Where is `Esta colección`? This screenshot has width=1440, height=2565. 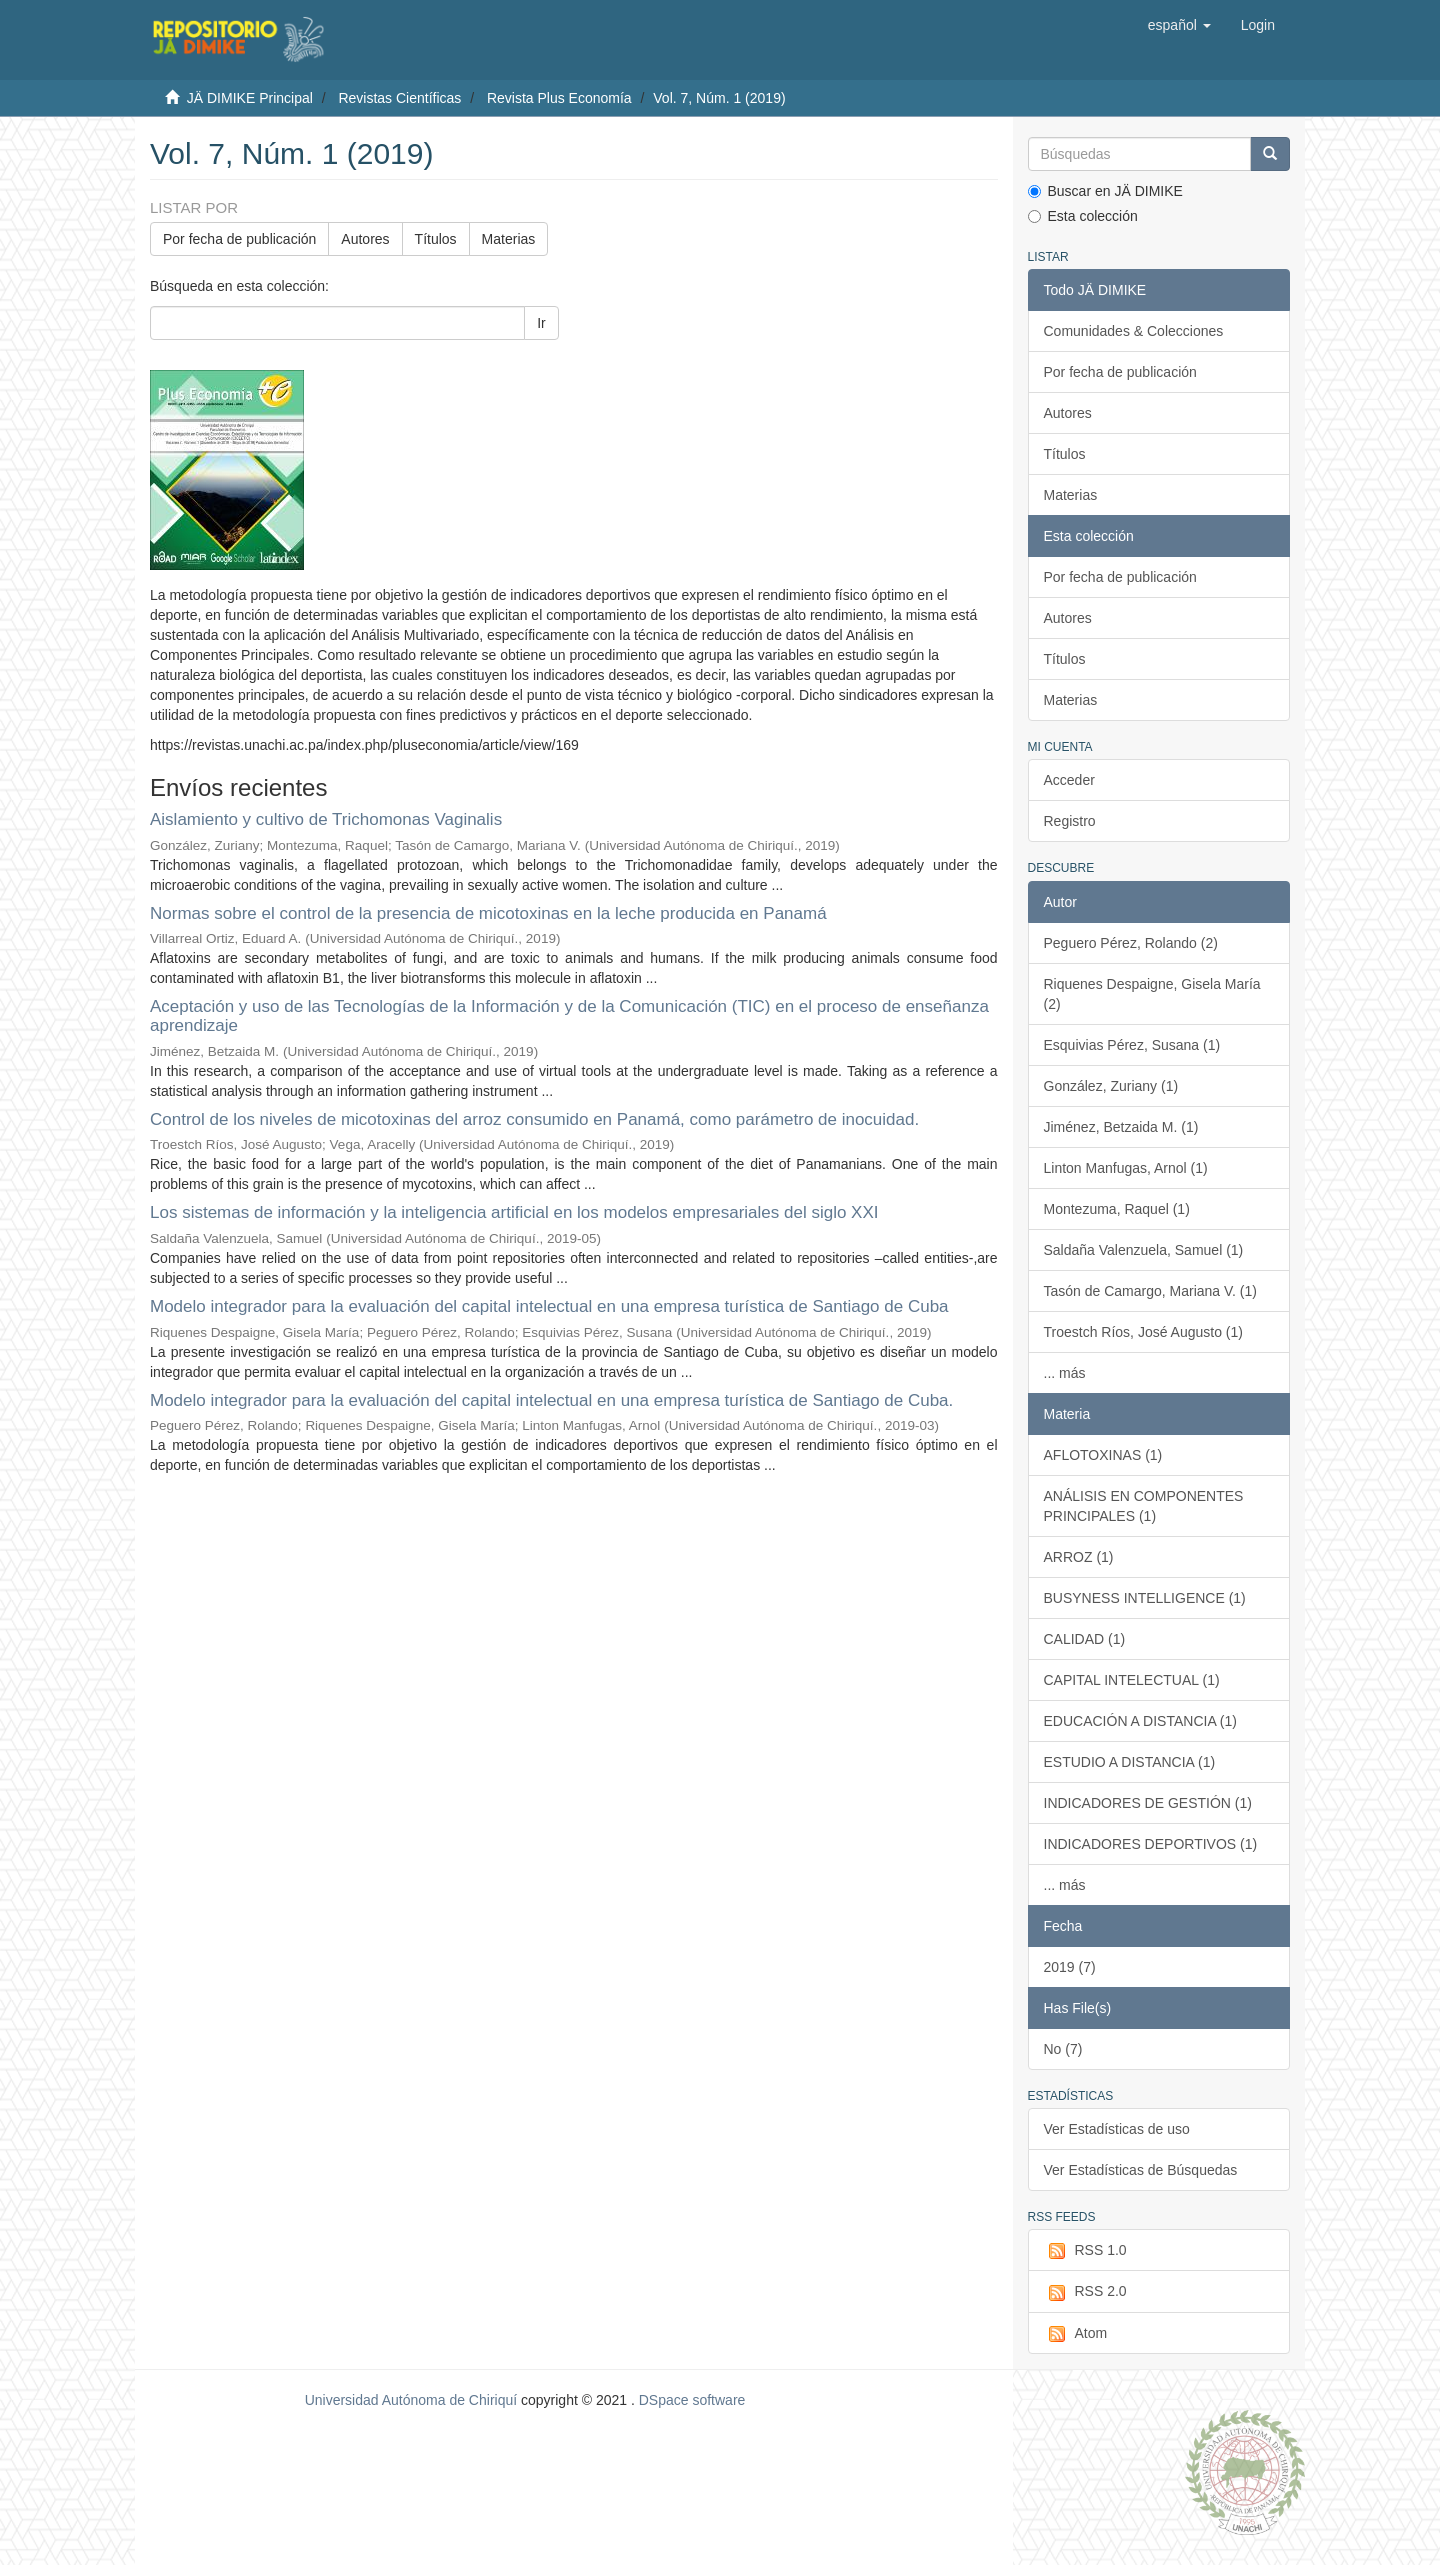 Esta colección is located at coordinates (1083, 216).